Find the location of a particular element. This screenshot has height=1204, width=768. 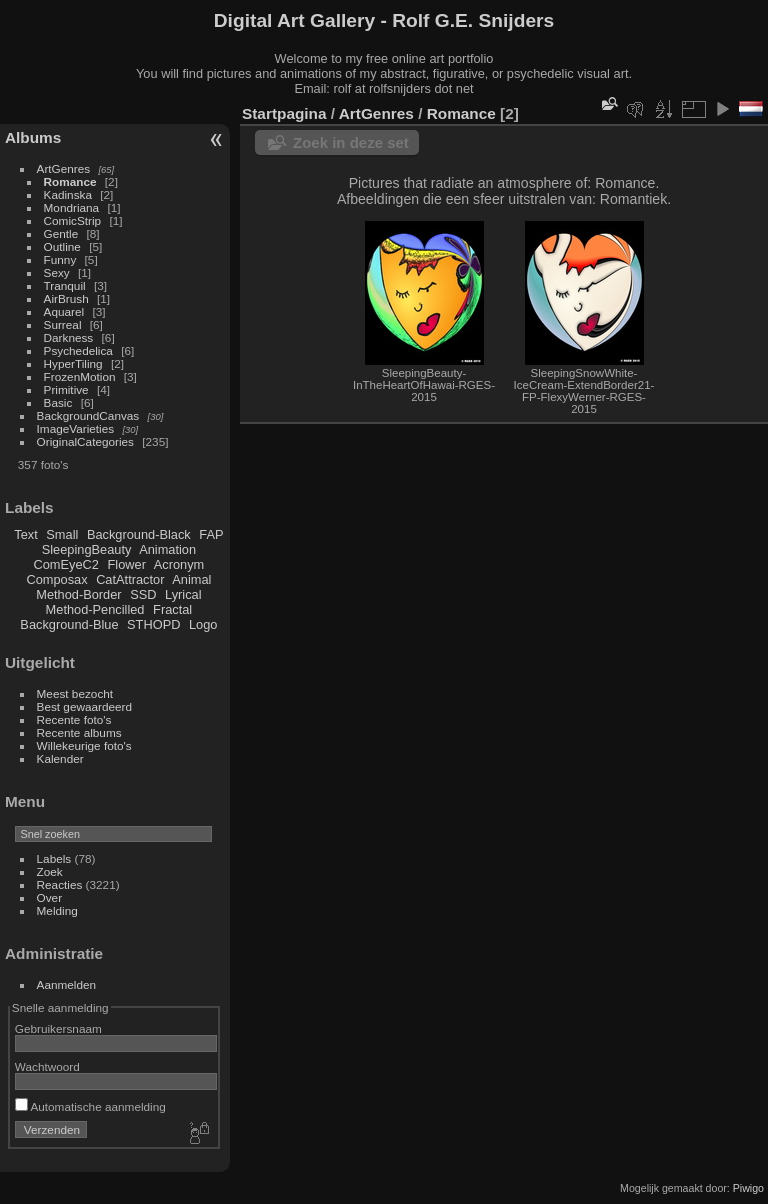

Meest bezocht is located at coordinates (75, 693).